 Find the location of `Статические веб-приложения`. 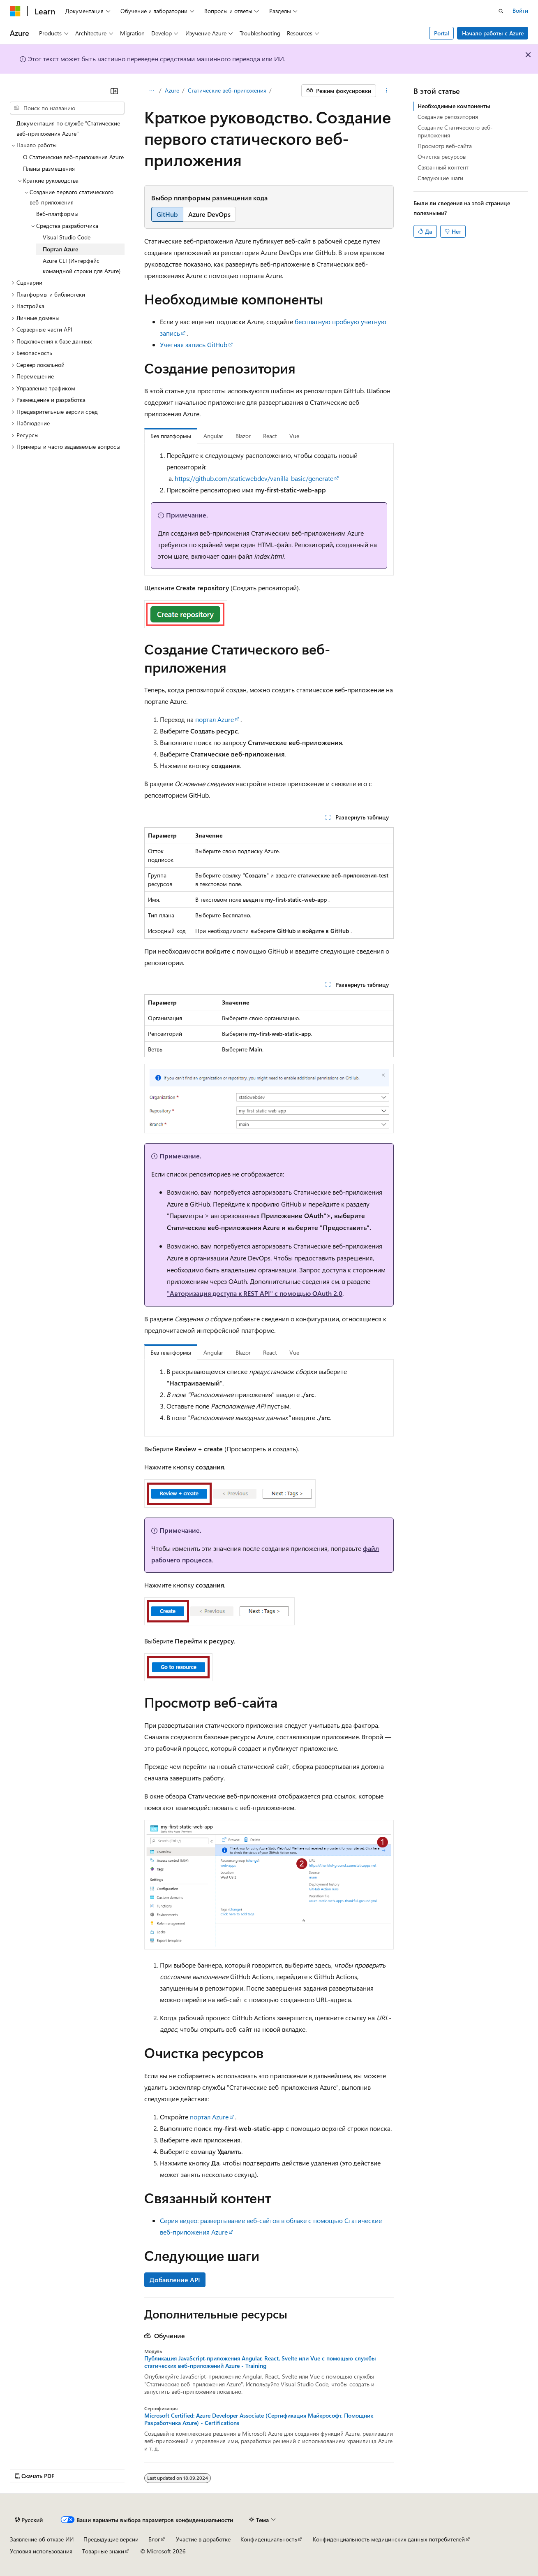

Статические веб-приложения is located at coordinates (227, 90).